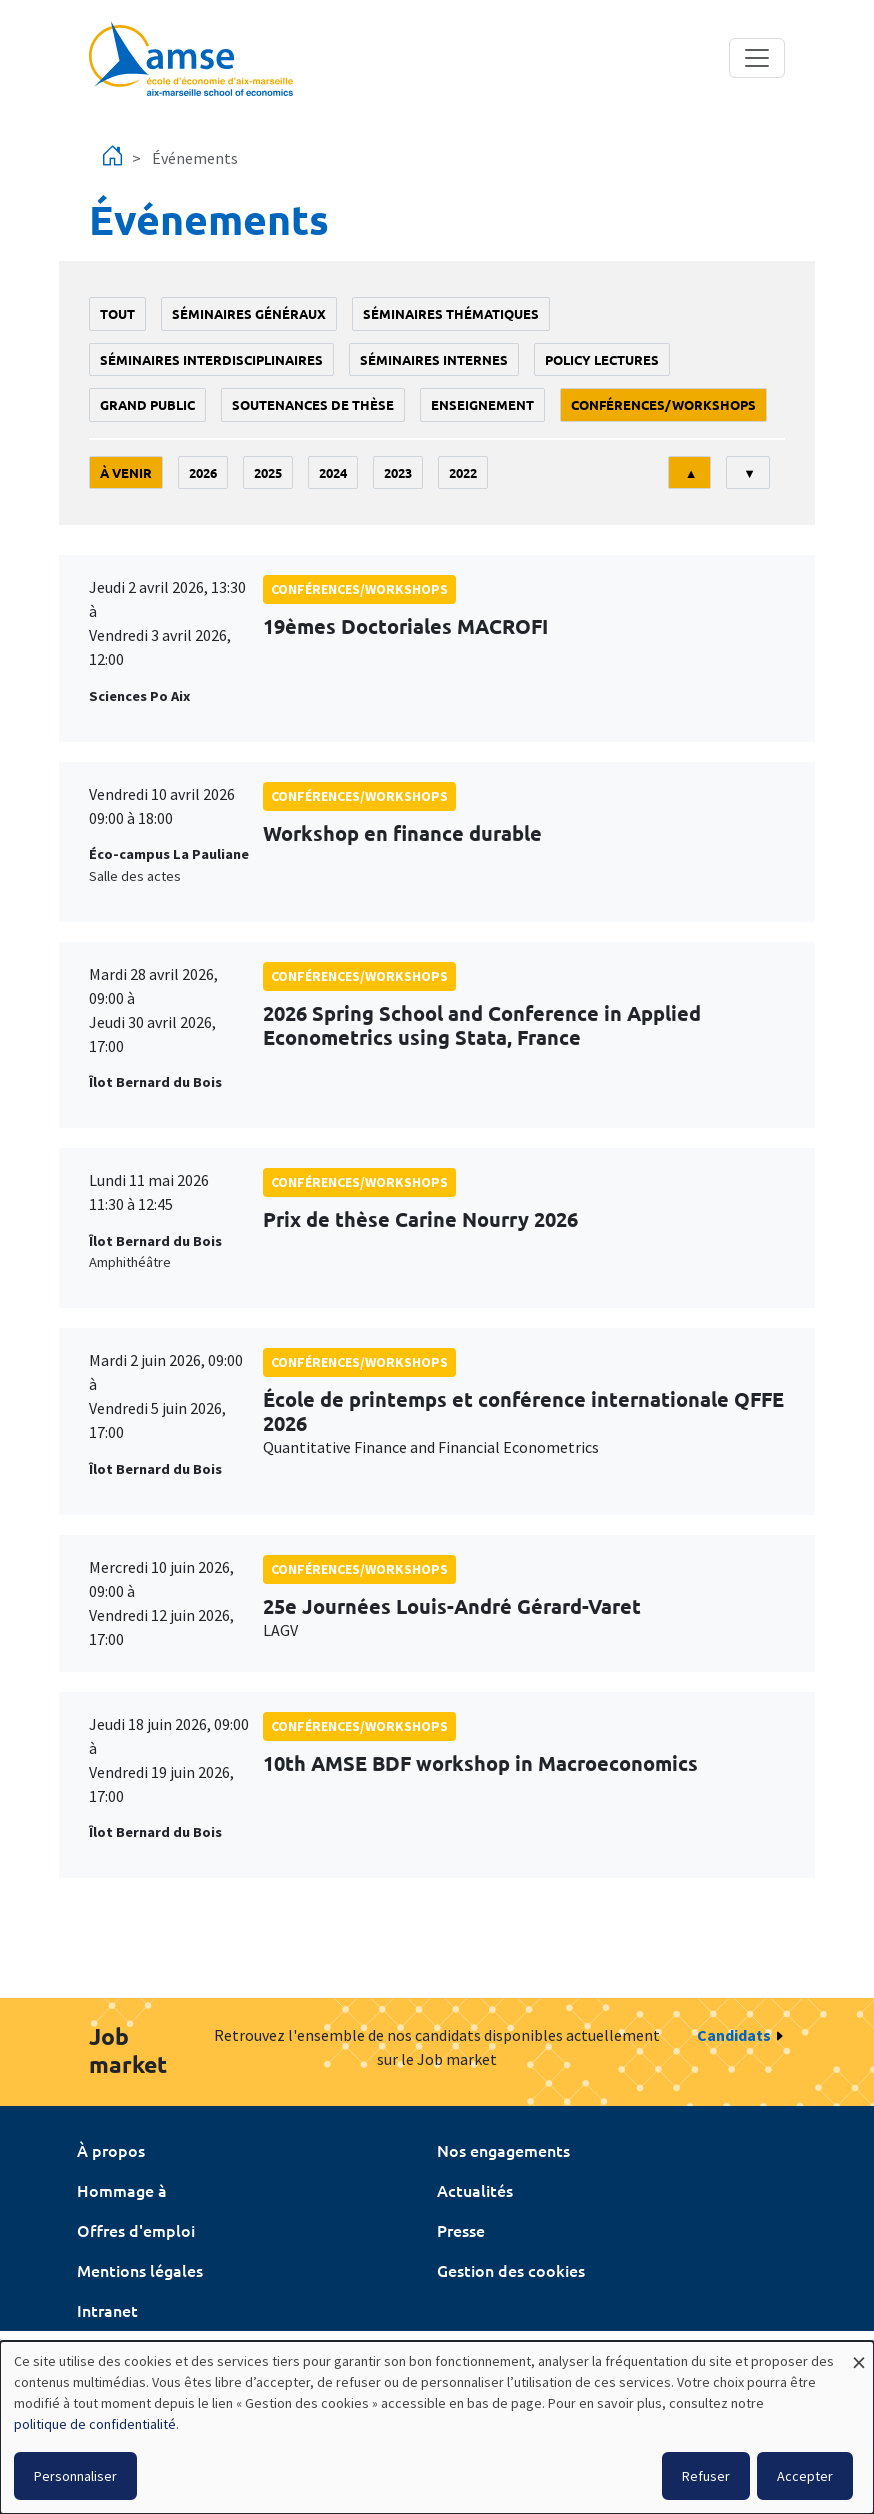 The image size is (874, 2514). What do you see at coordinates (313, 404) in the screenshot?
I see `soutenances de thèse` at bounding box center [313, 404].